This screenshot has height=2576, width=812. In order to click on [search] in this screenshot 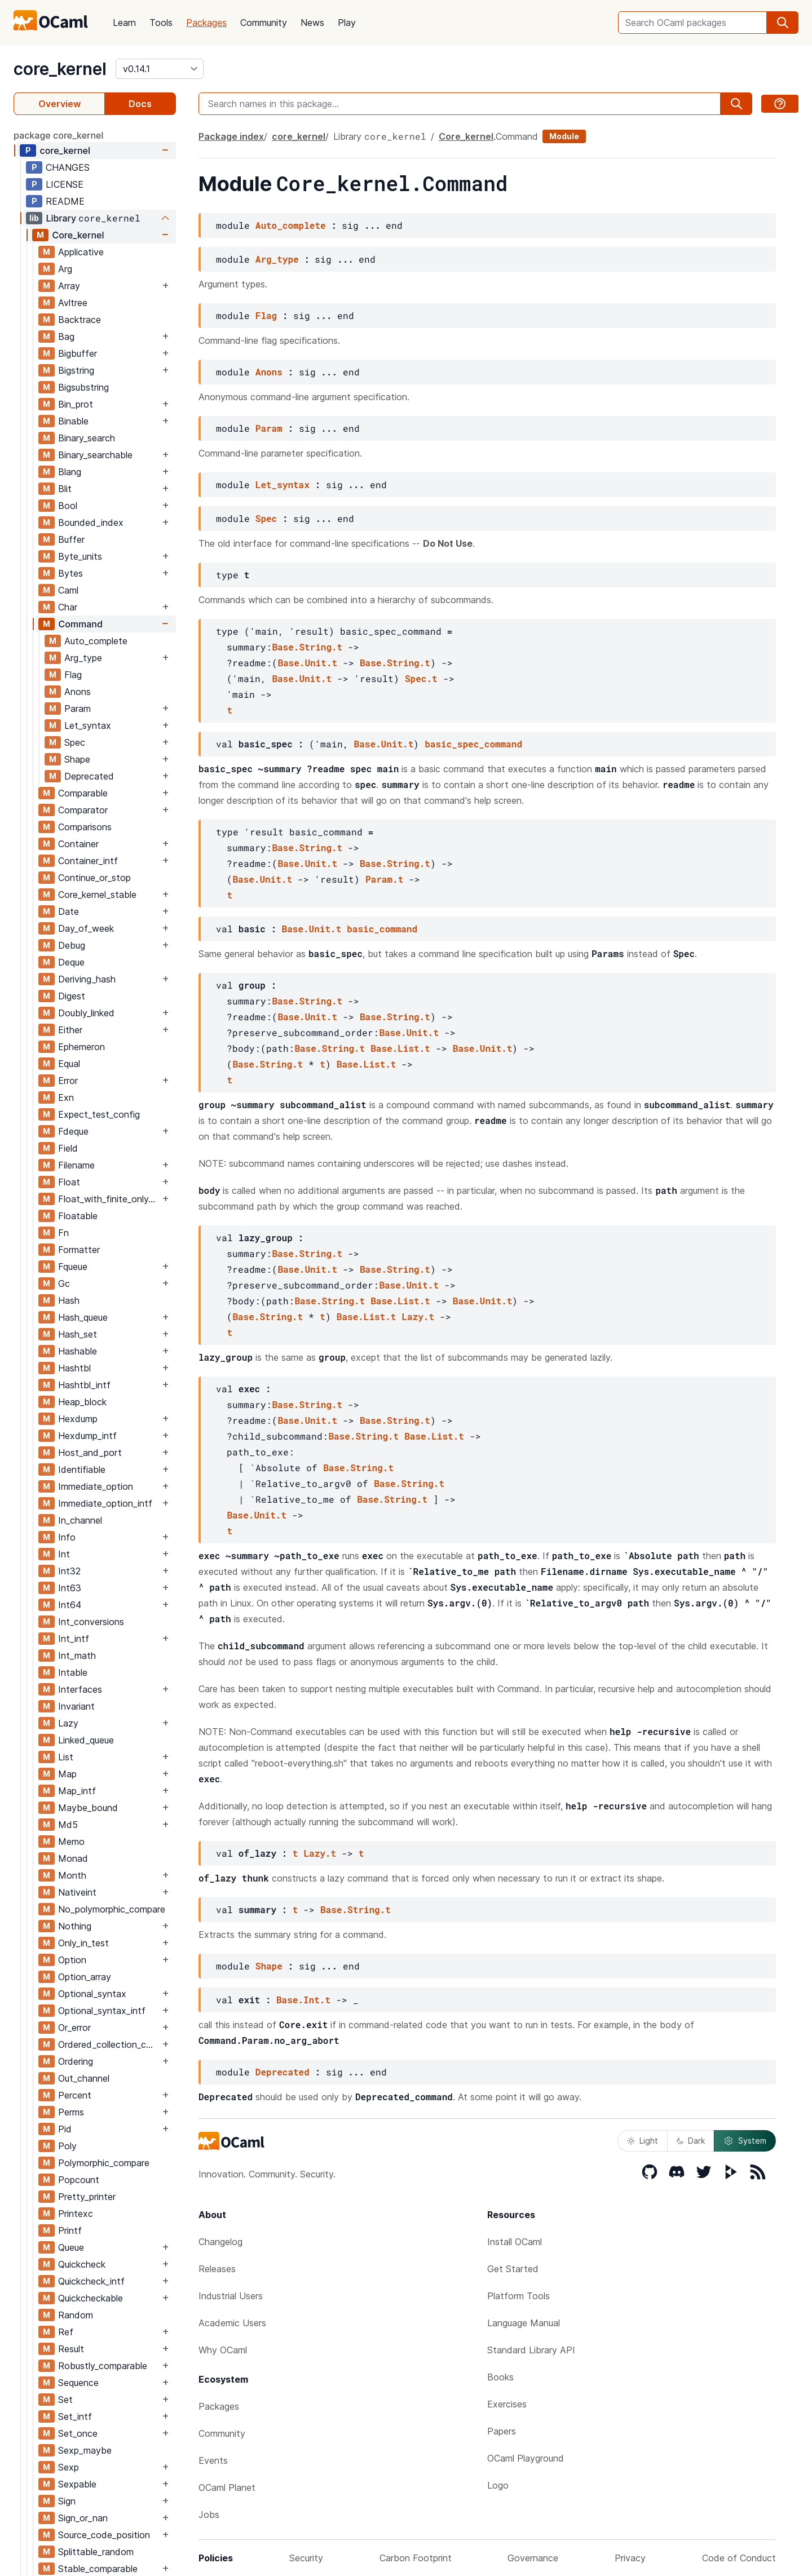, I will do `click(782, 22)`.